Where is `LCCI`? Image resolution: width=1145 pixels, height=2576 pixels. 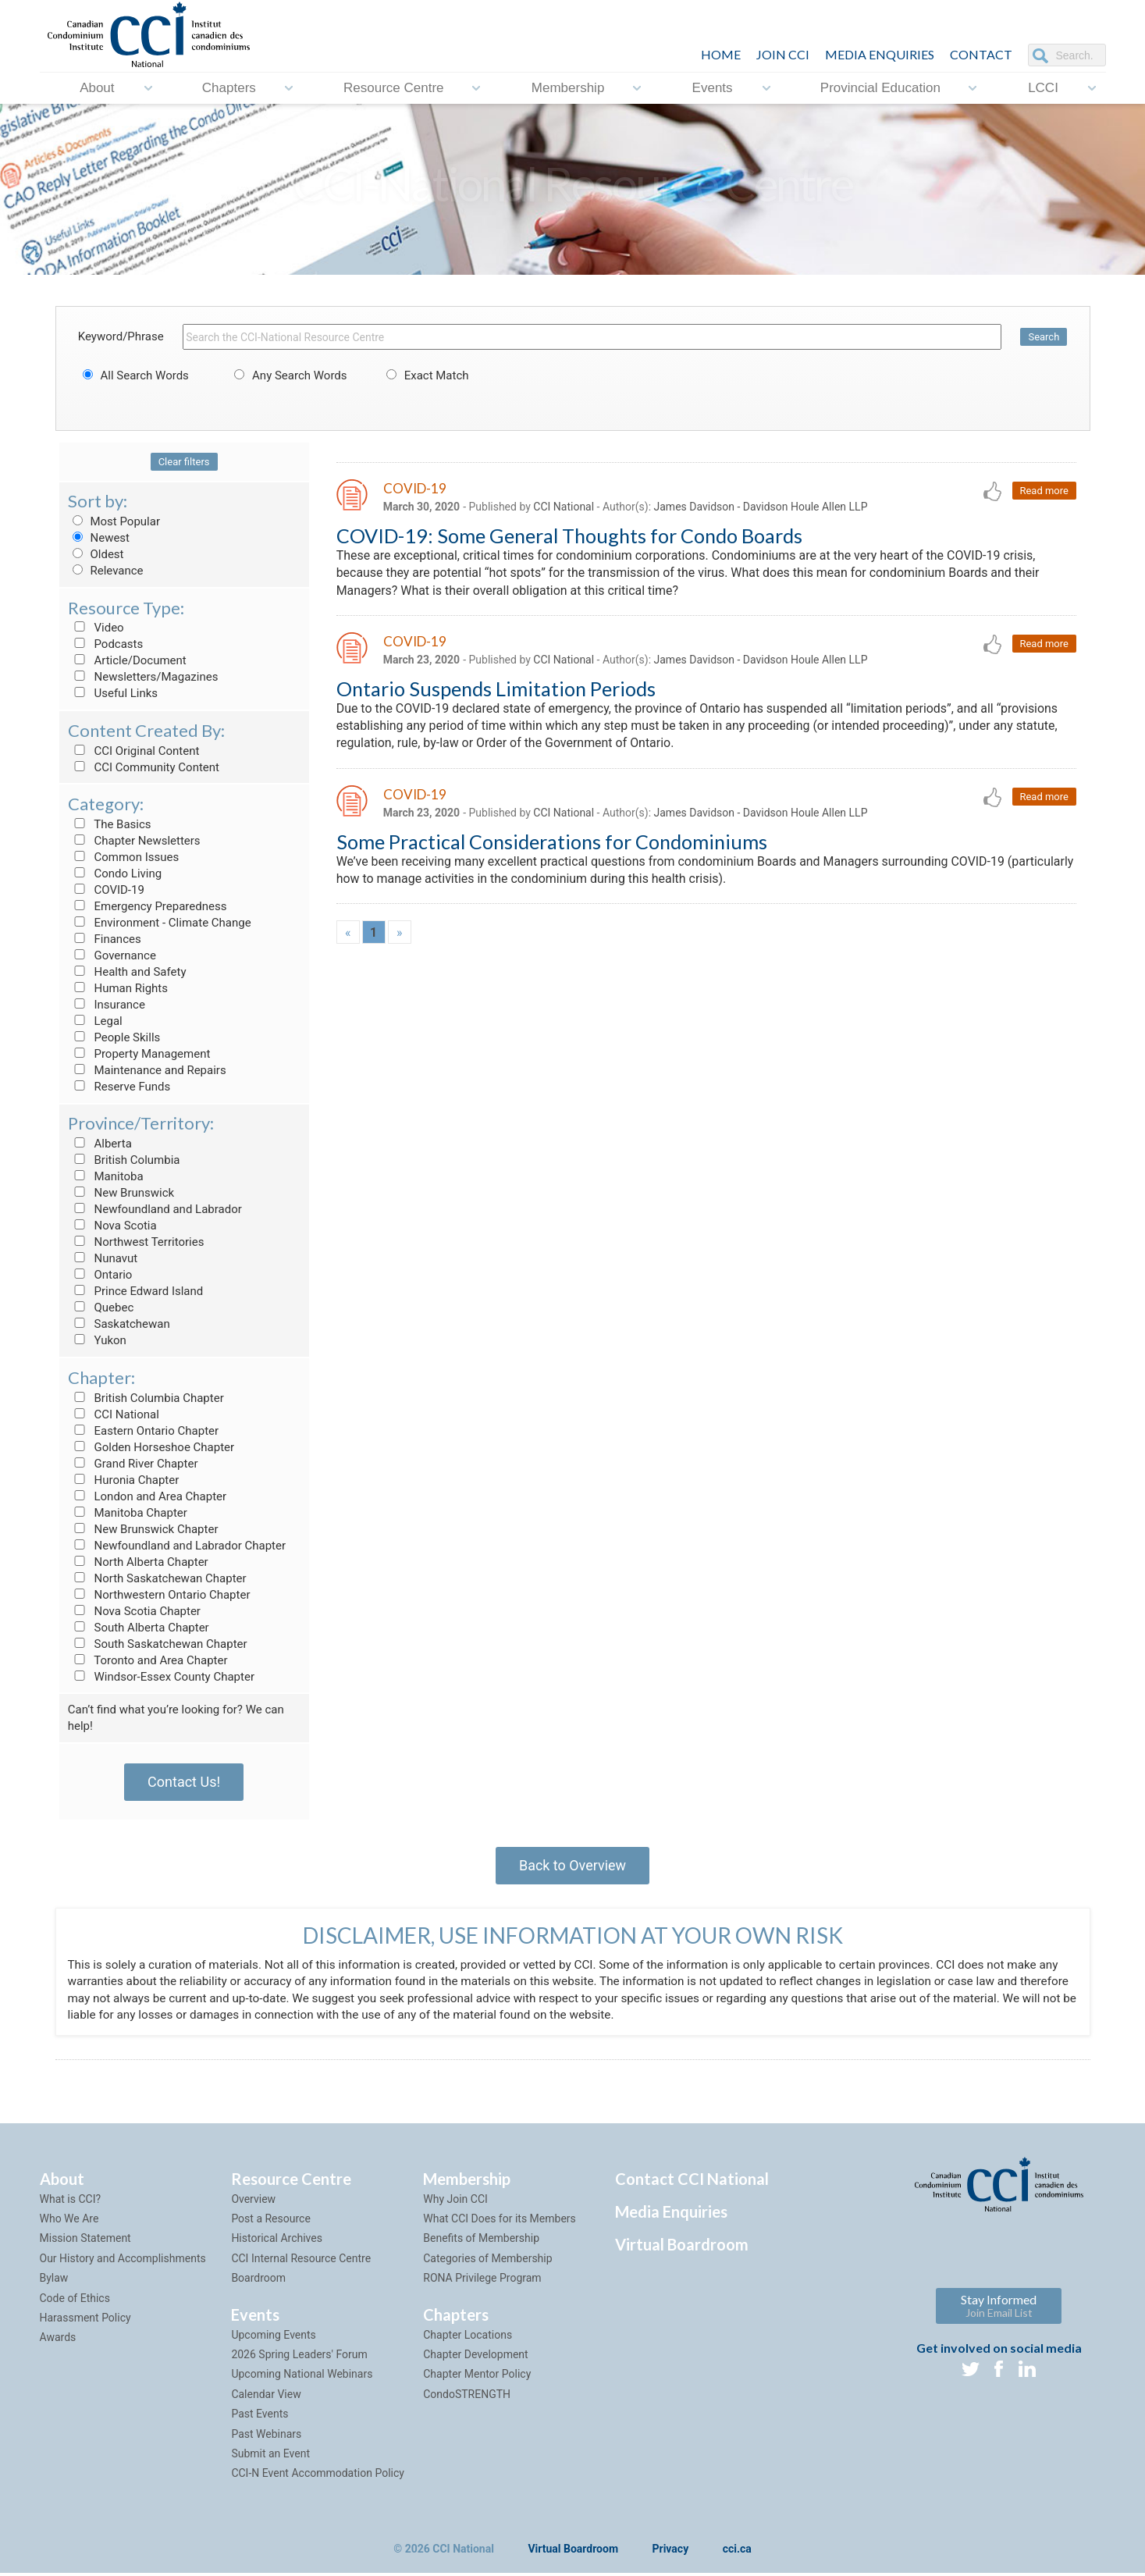 LCCI is located at coordinates (1043, 87).